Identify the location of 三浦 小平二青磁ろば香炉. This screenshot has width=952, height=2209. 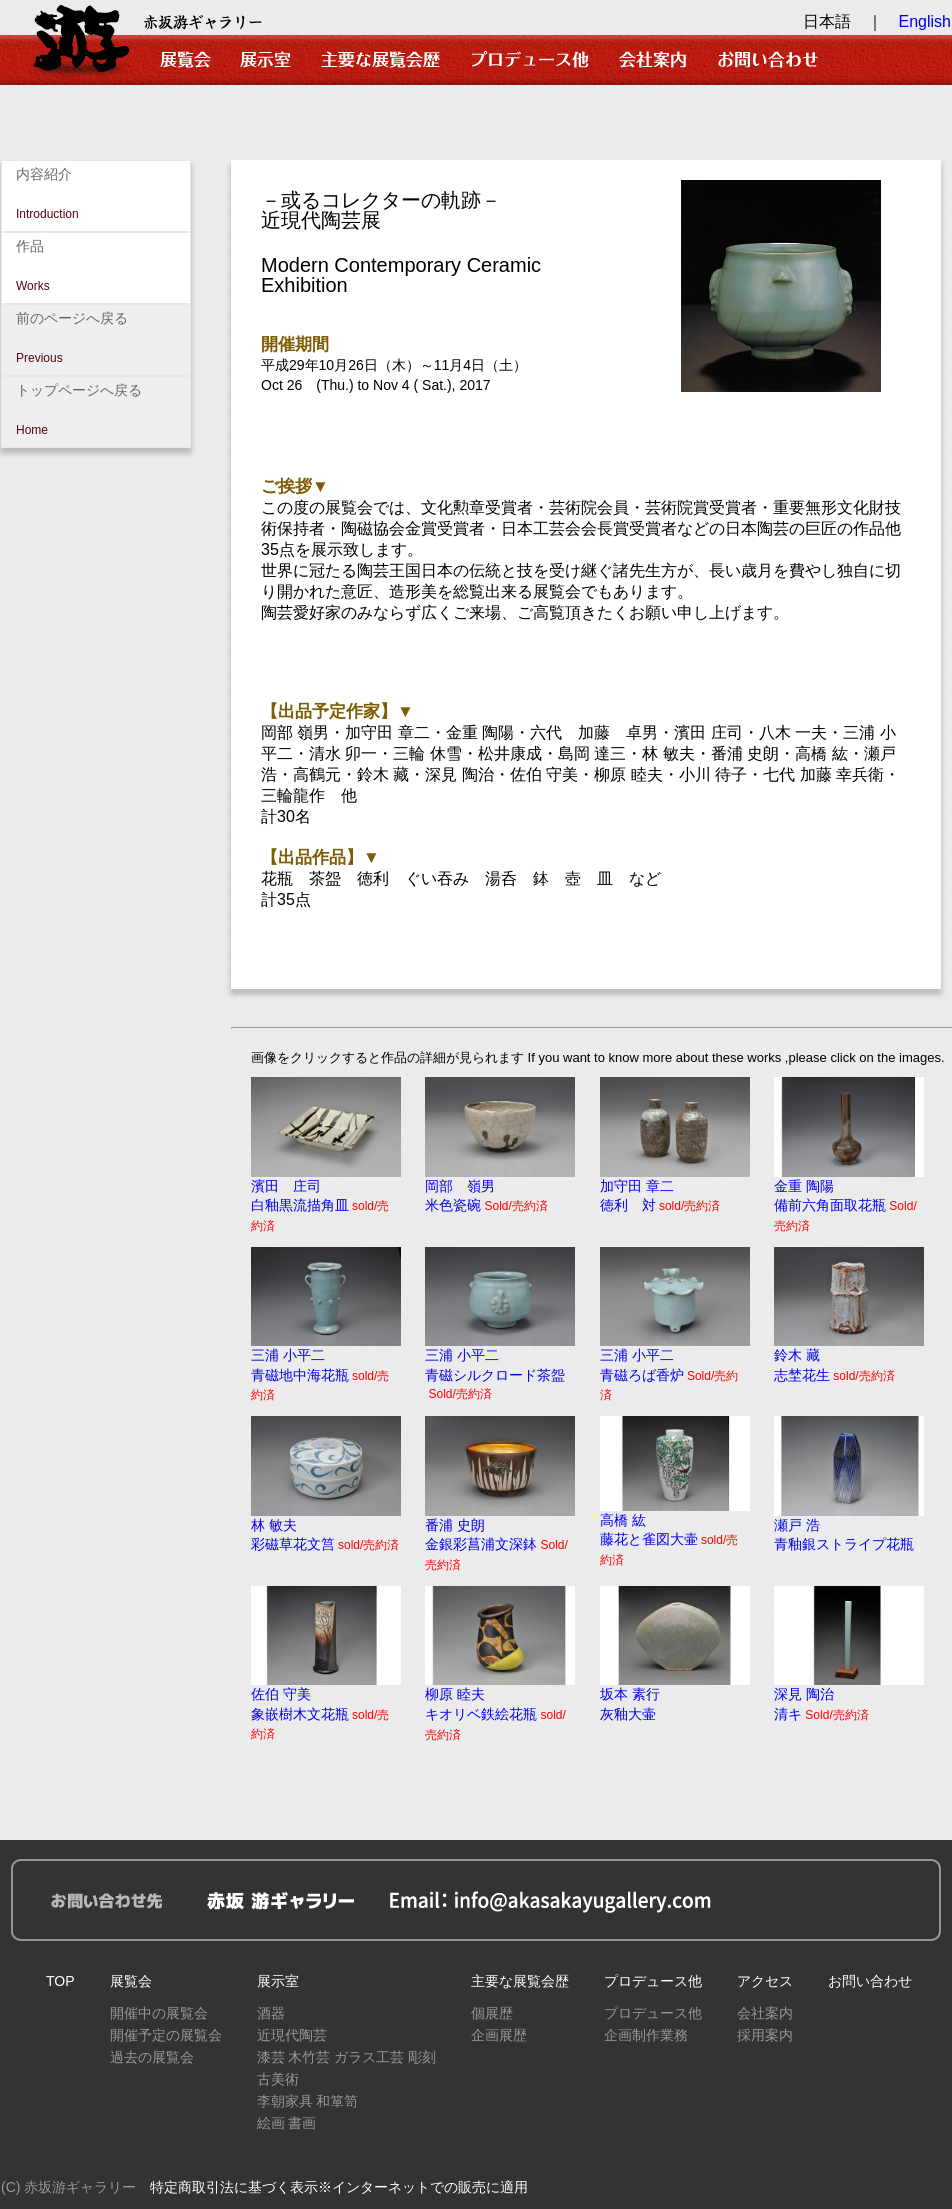
(675, 1367).